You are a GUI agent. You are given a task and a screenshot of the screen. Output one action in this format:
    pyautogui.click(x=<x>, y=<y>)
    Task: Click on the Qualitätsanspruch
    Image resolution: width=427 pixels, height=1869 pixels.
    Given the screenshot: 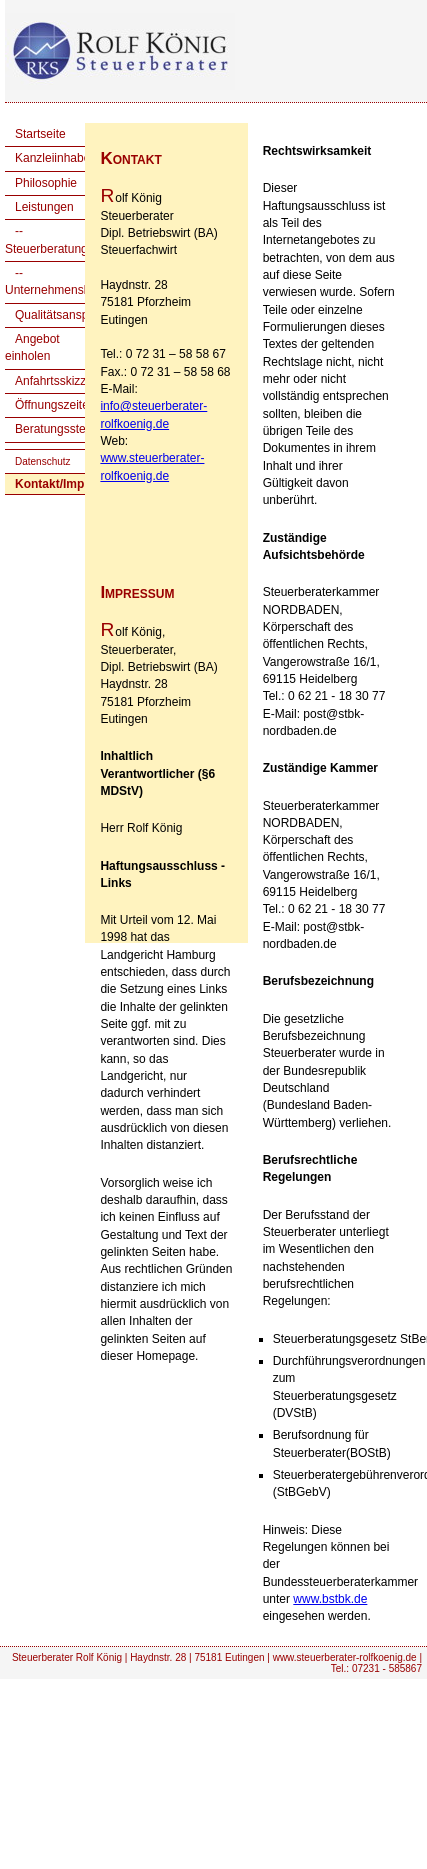 What is the action you would take?
    pyautogui.click(x=63, y=315)
    